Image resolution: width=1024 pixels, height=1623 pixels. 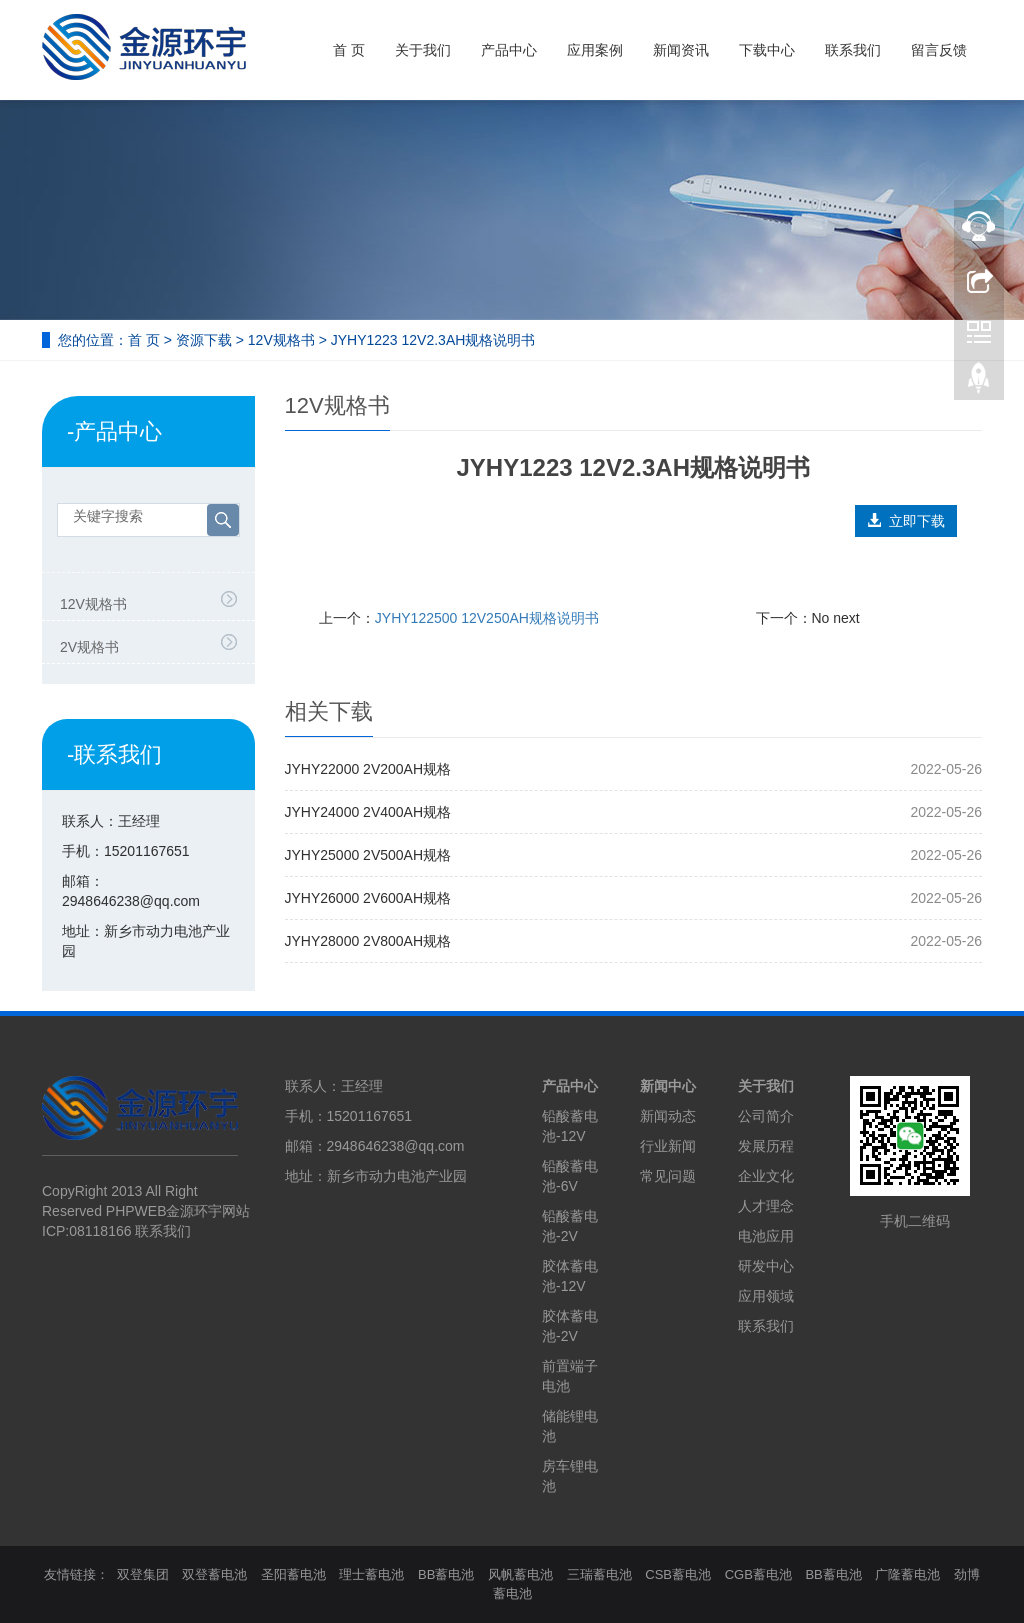 I want to click on 广隆蓄电池, so click(x=907, y=1574).